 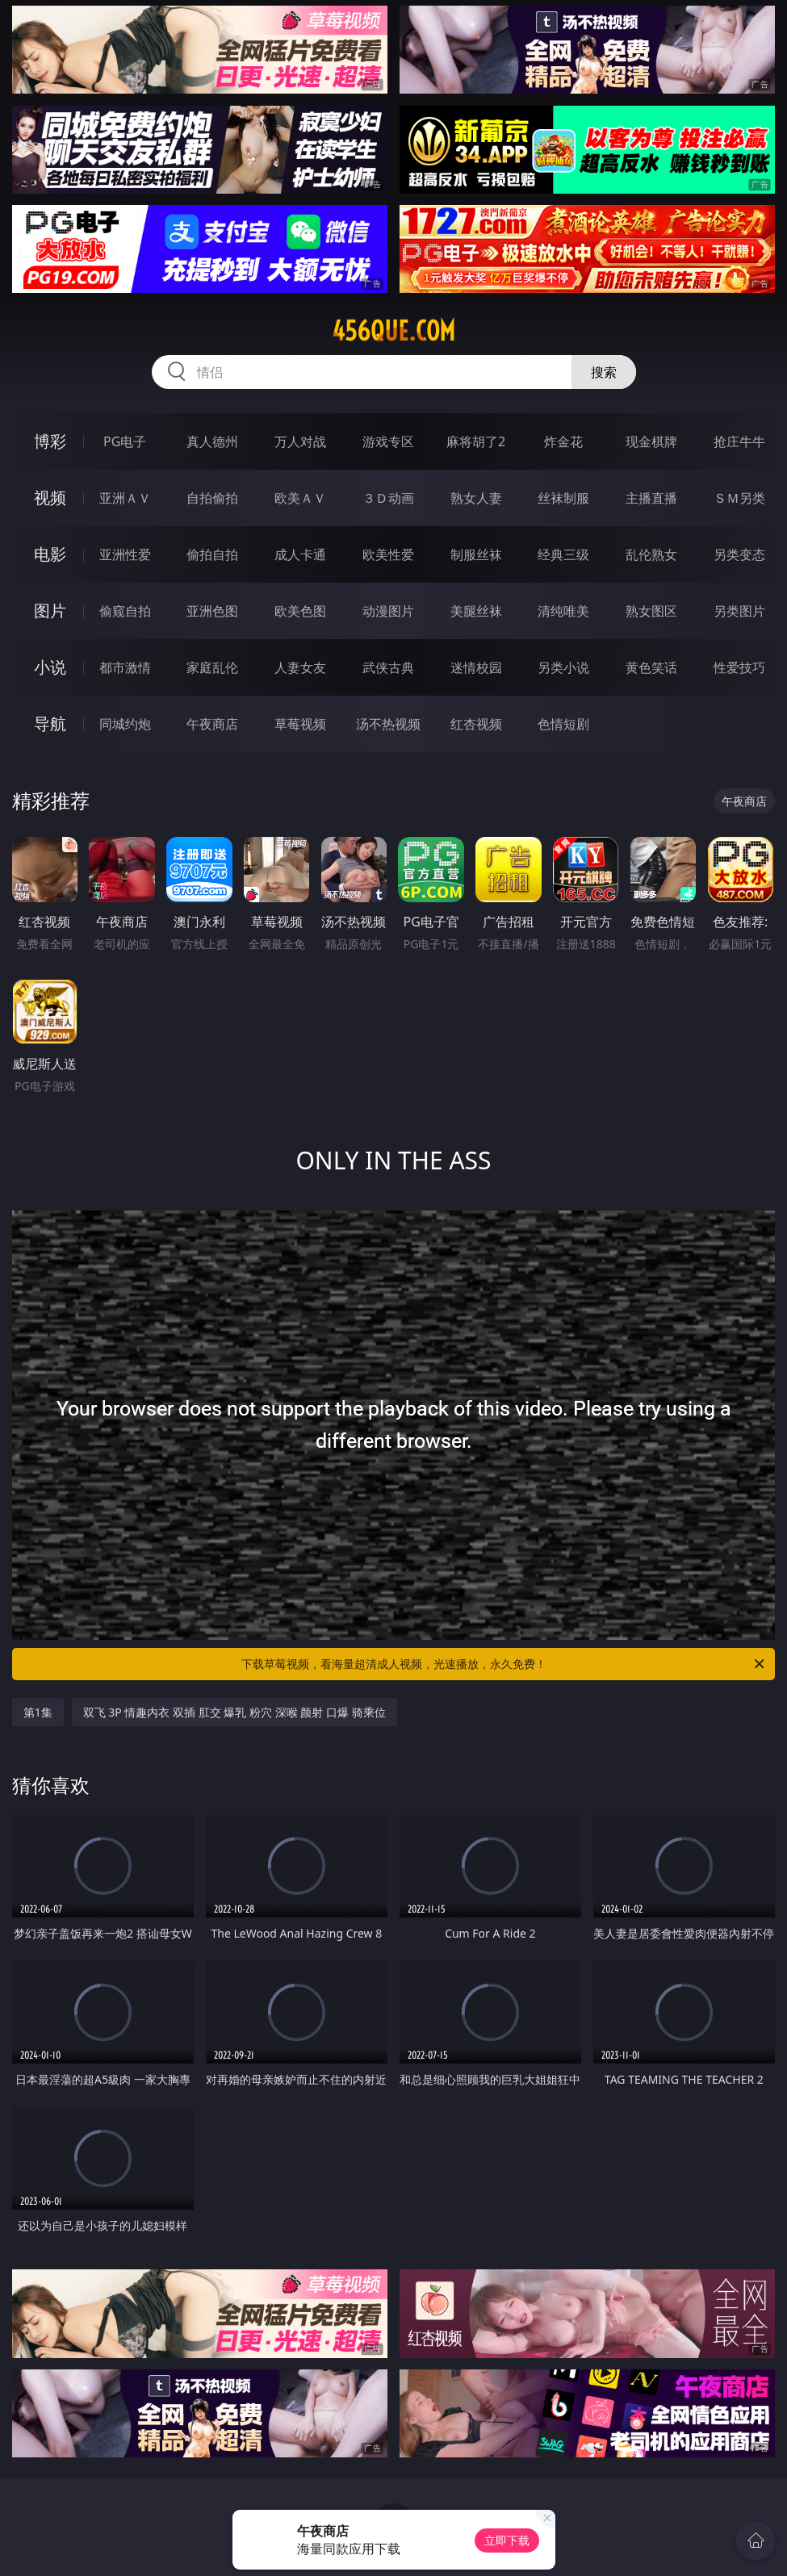 I want to click on 草莓视频, so click(x=300, y=724).